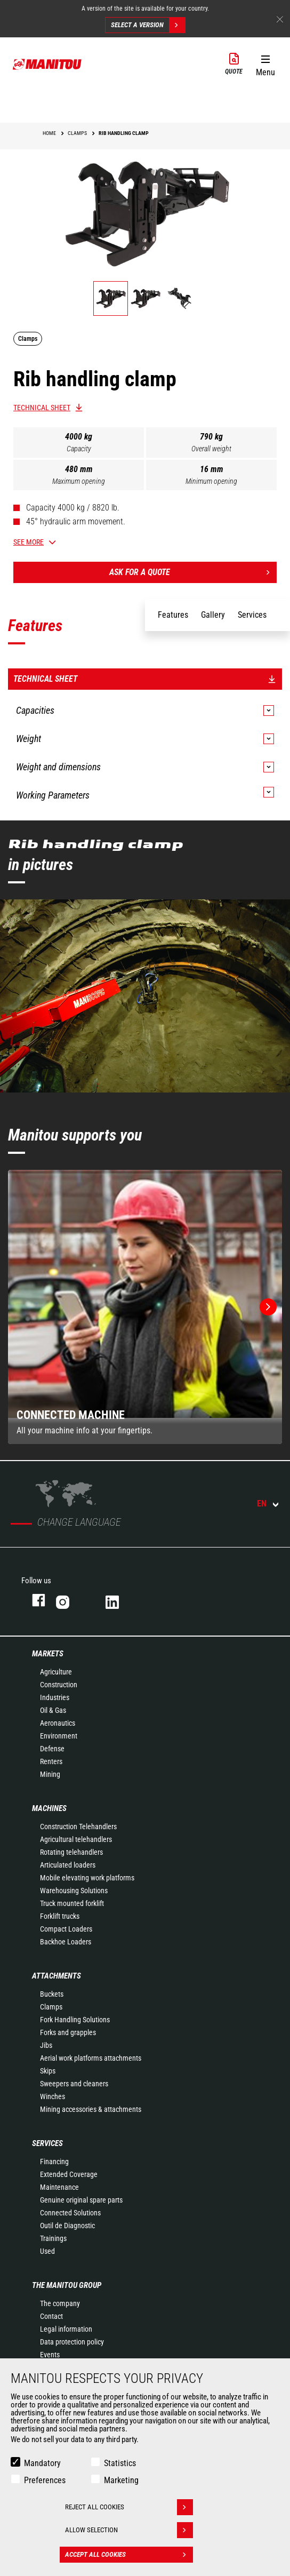 This screenshot has width=290, height=2576. I want to click on Allow selection, so click(129, 2530).